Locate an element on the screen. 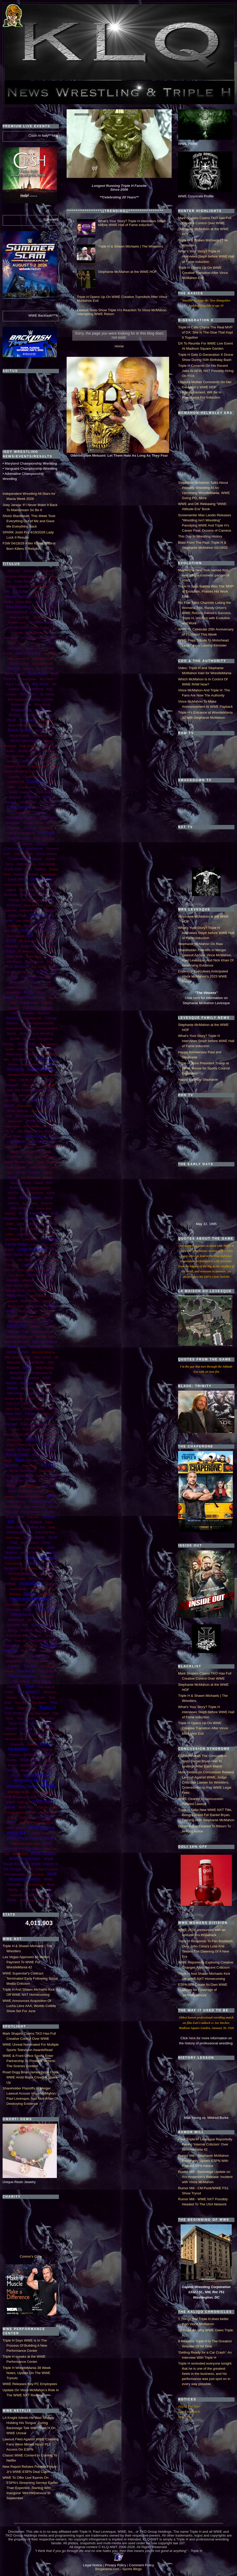  Justin Credible is located at coordinates (47, 1162).